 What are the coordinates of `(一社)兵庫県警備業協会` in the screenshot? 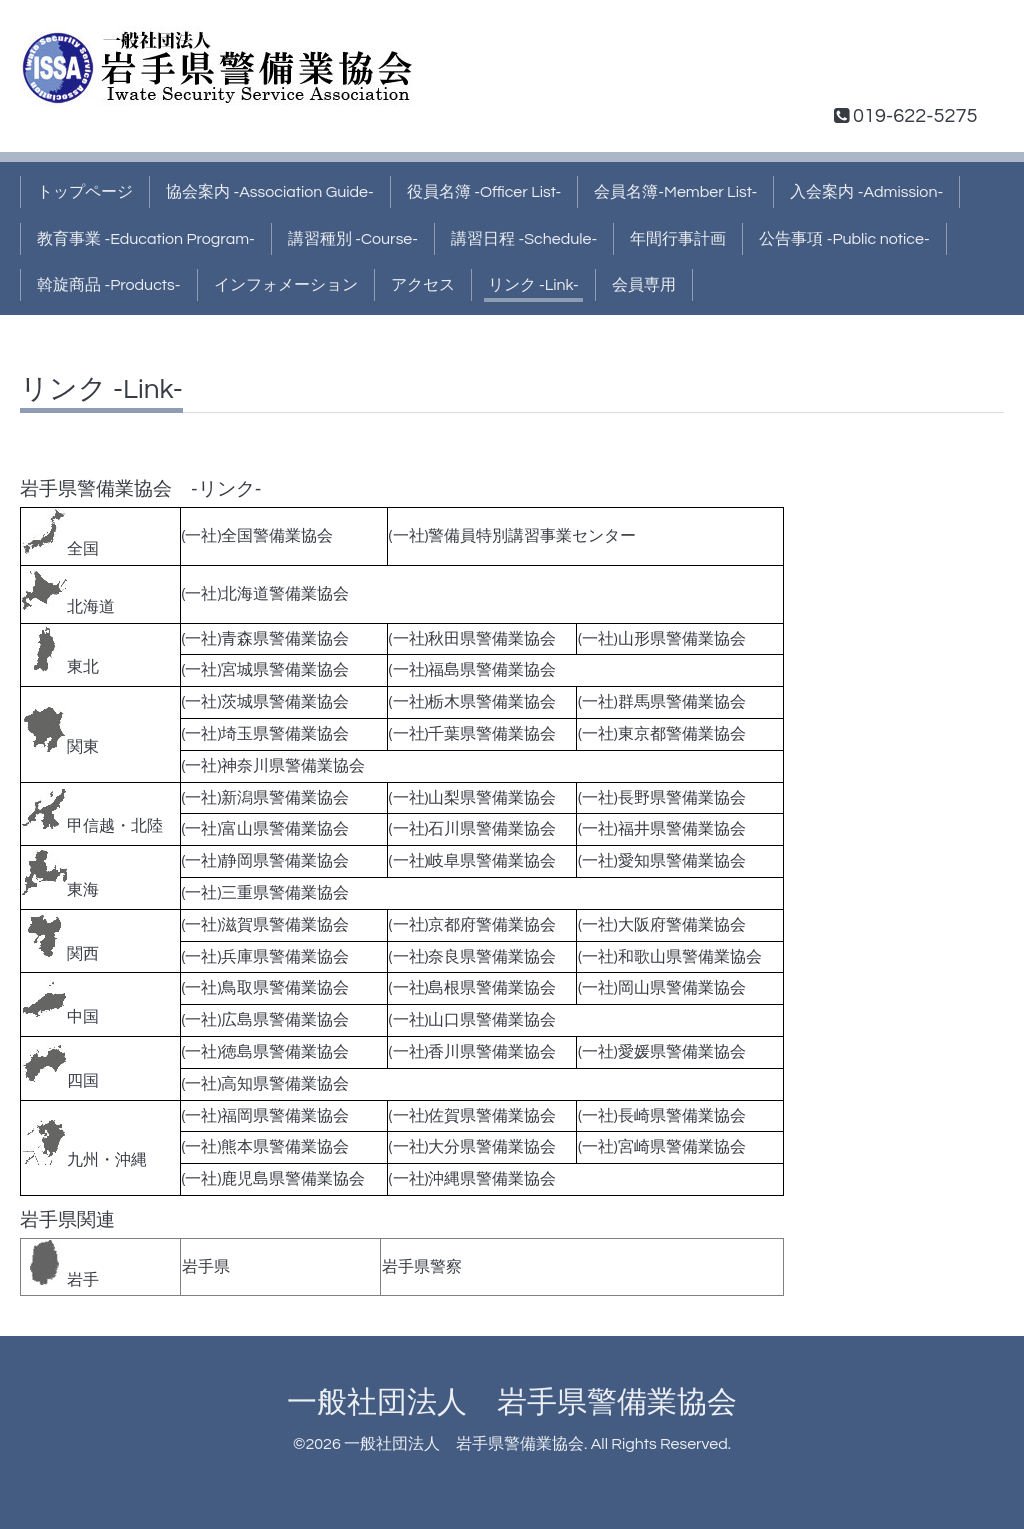 It's located at (266, 957).